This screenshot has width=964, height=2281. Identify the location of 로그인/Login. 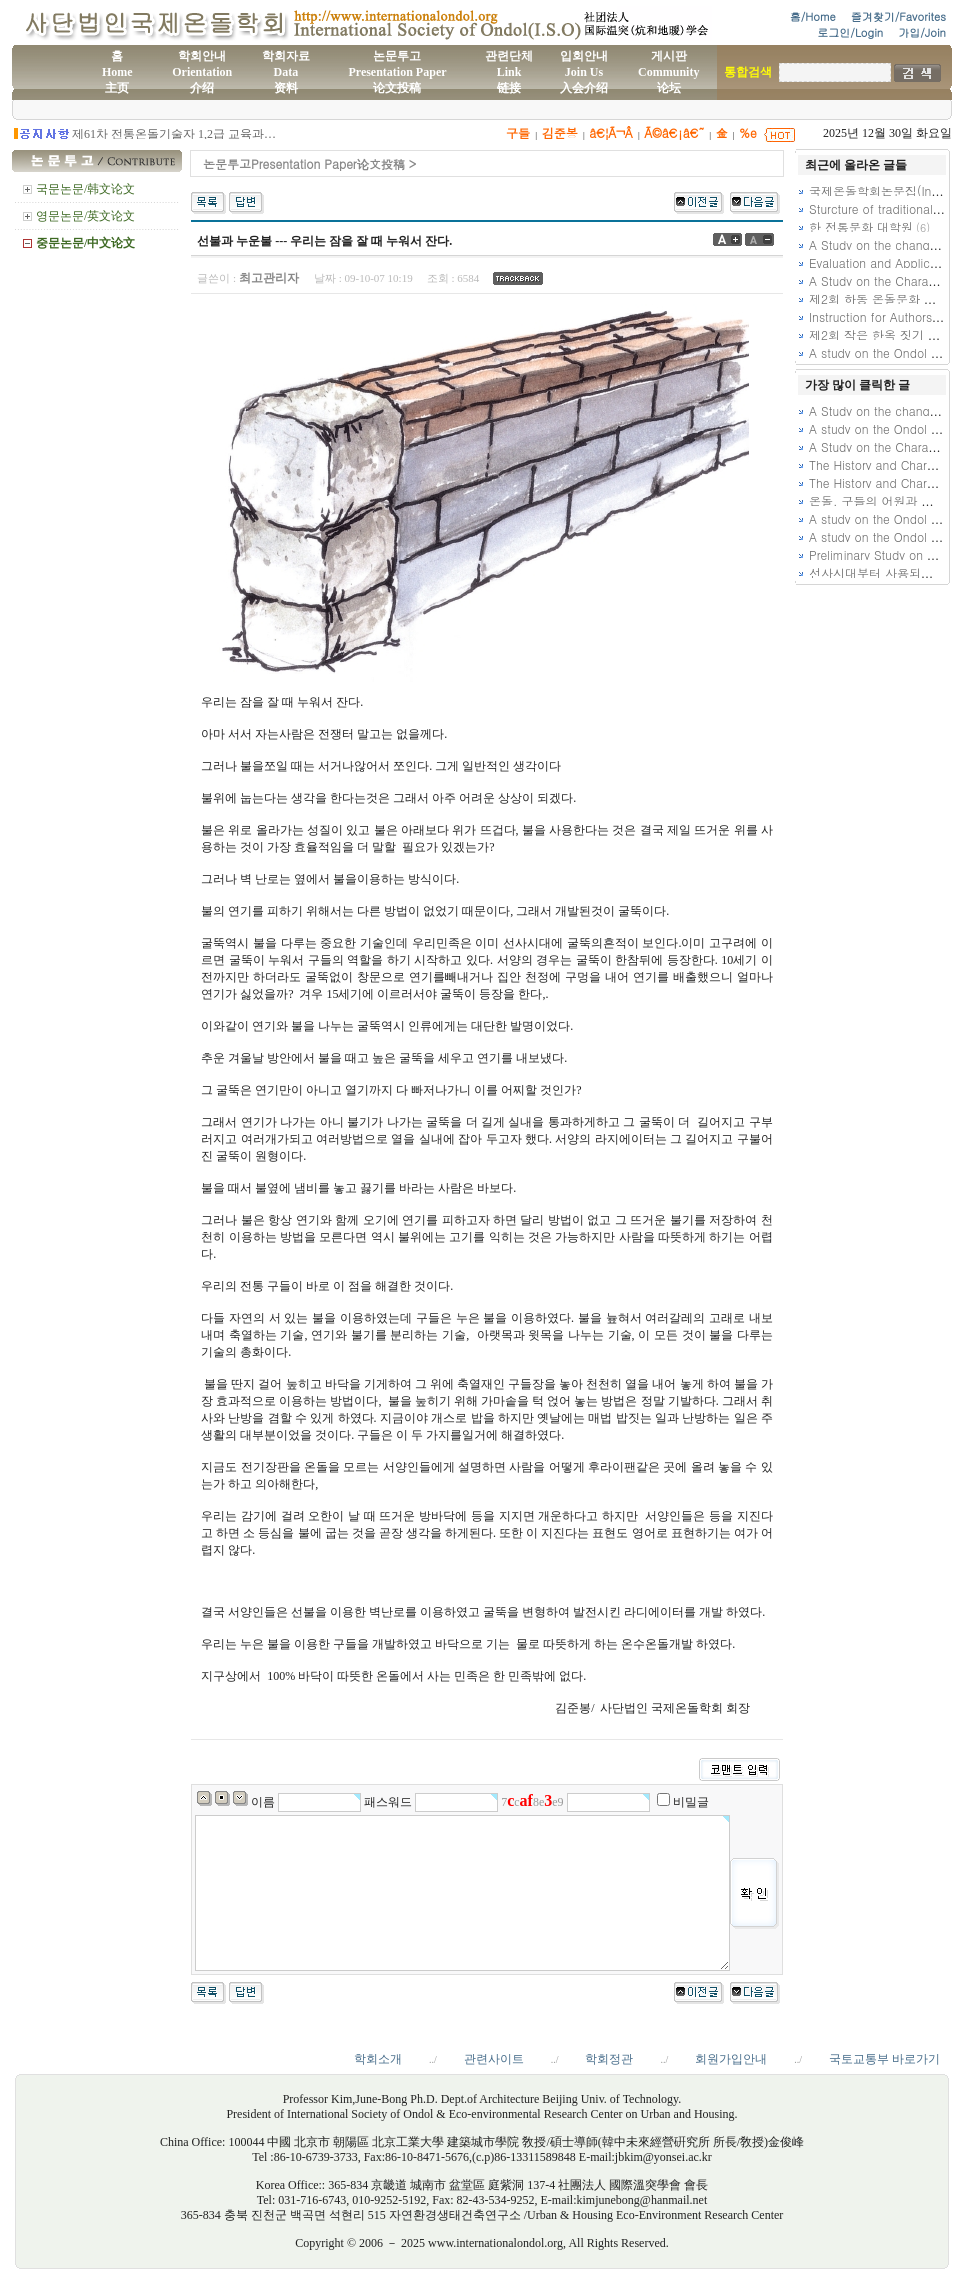
(850, 32).